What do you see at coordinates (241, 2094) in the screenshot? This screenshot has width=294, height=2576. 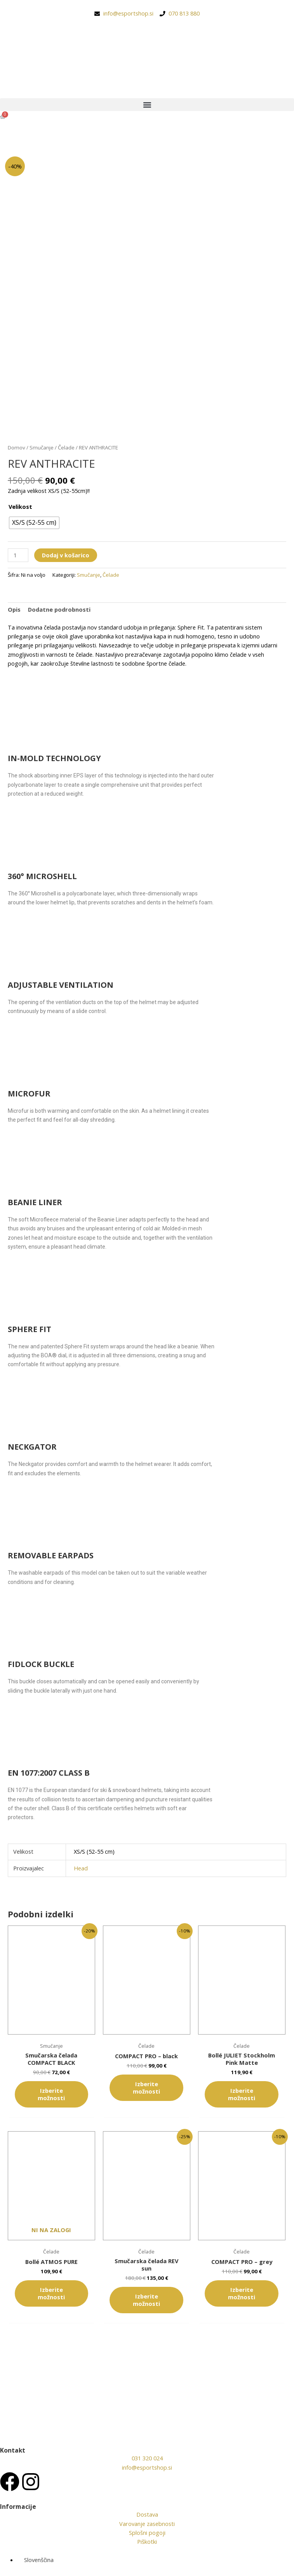 I see `Izberite možnosti [Izberite možnosti za “Bollé JULIET Stockholm Pink Matte”]` at bounding box center [241, 2094].